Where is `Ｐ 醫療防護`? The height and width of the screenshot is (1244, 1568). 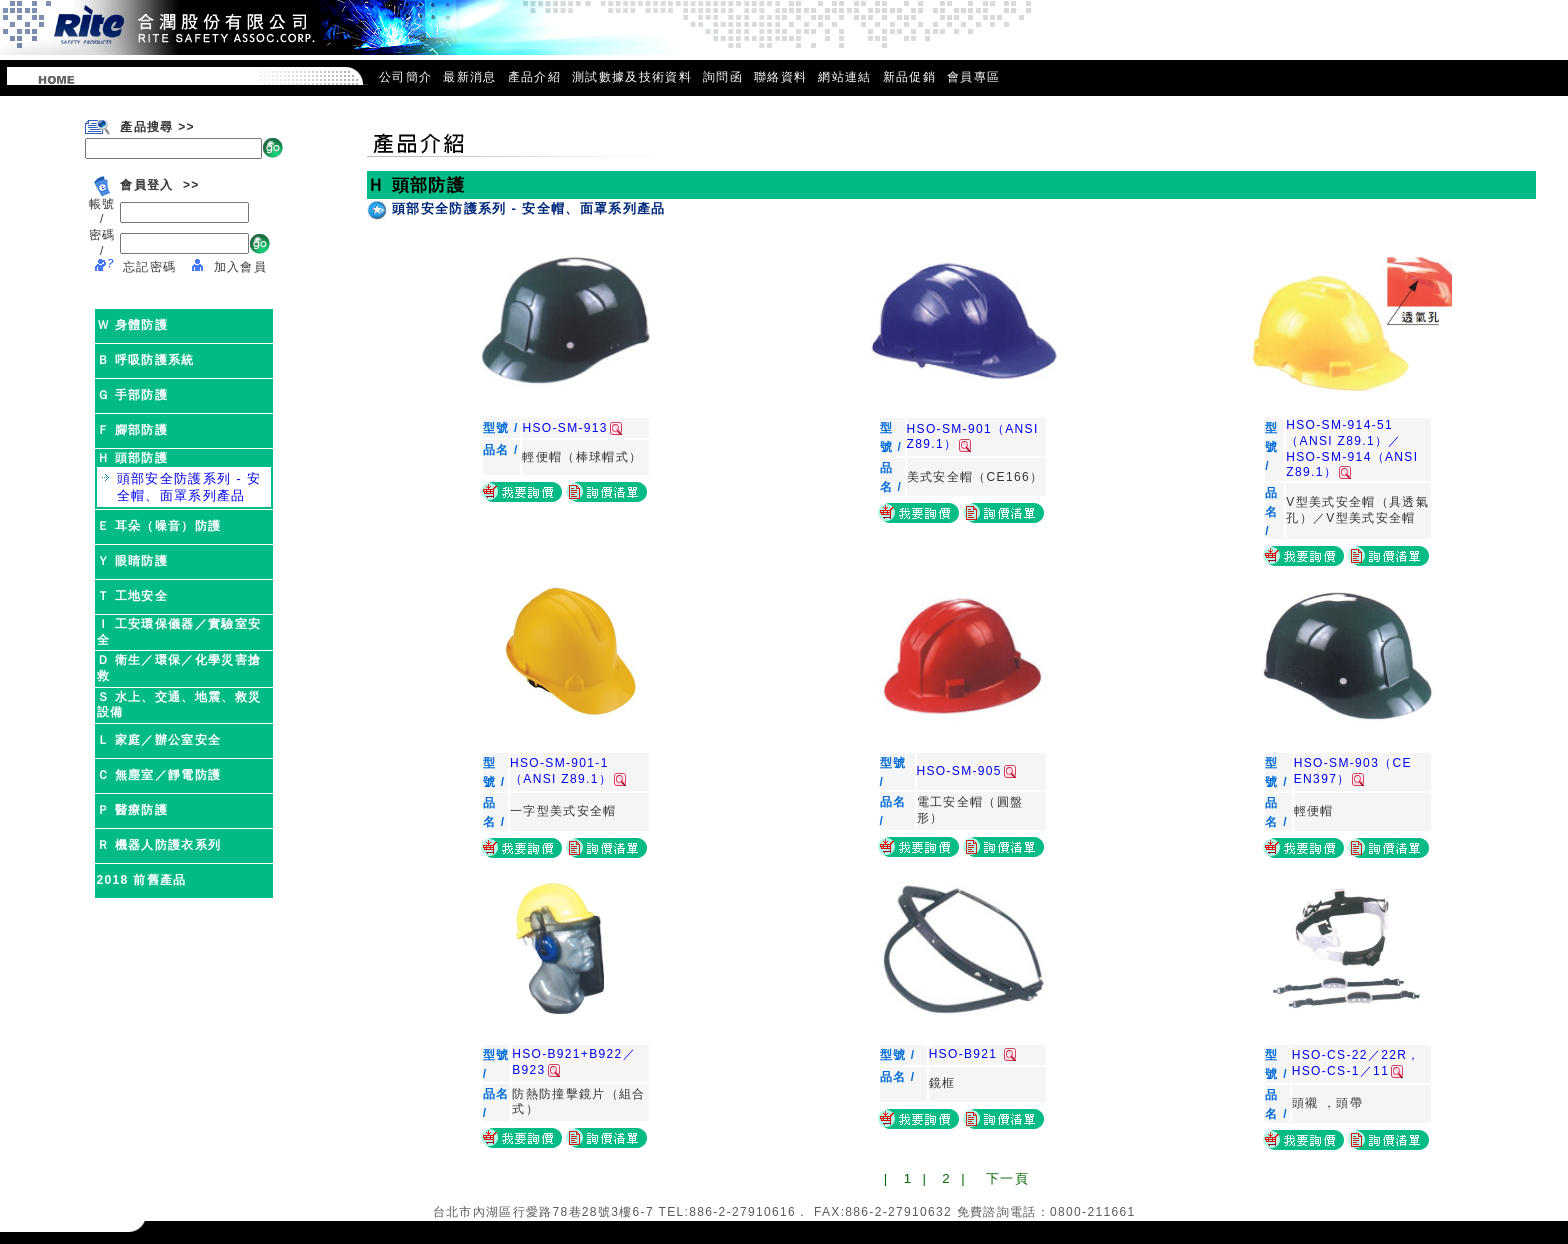 Ｐ 醫療防護 is located at coordinates (132, 810).